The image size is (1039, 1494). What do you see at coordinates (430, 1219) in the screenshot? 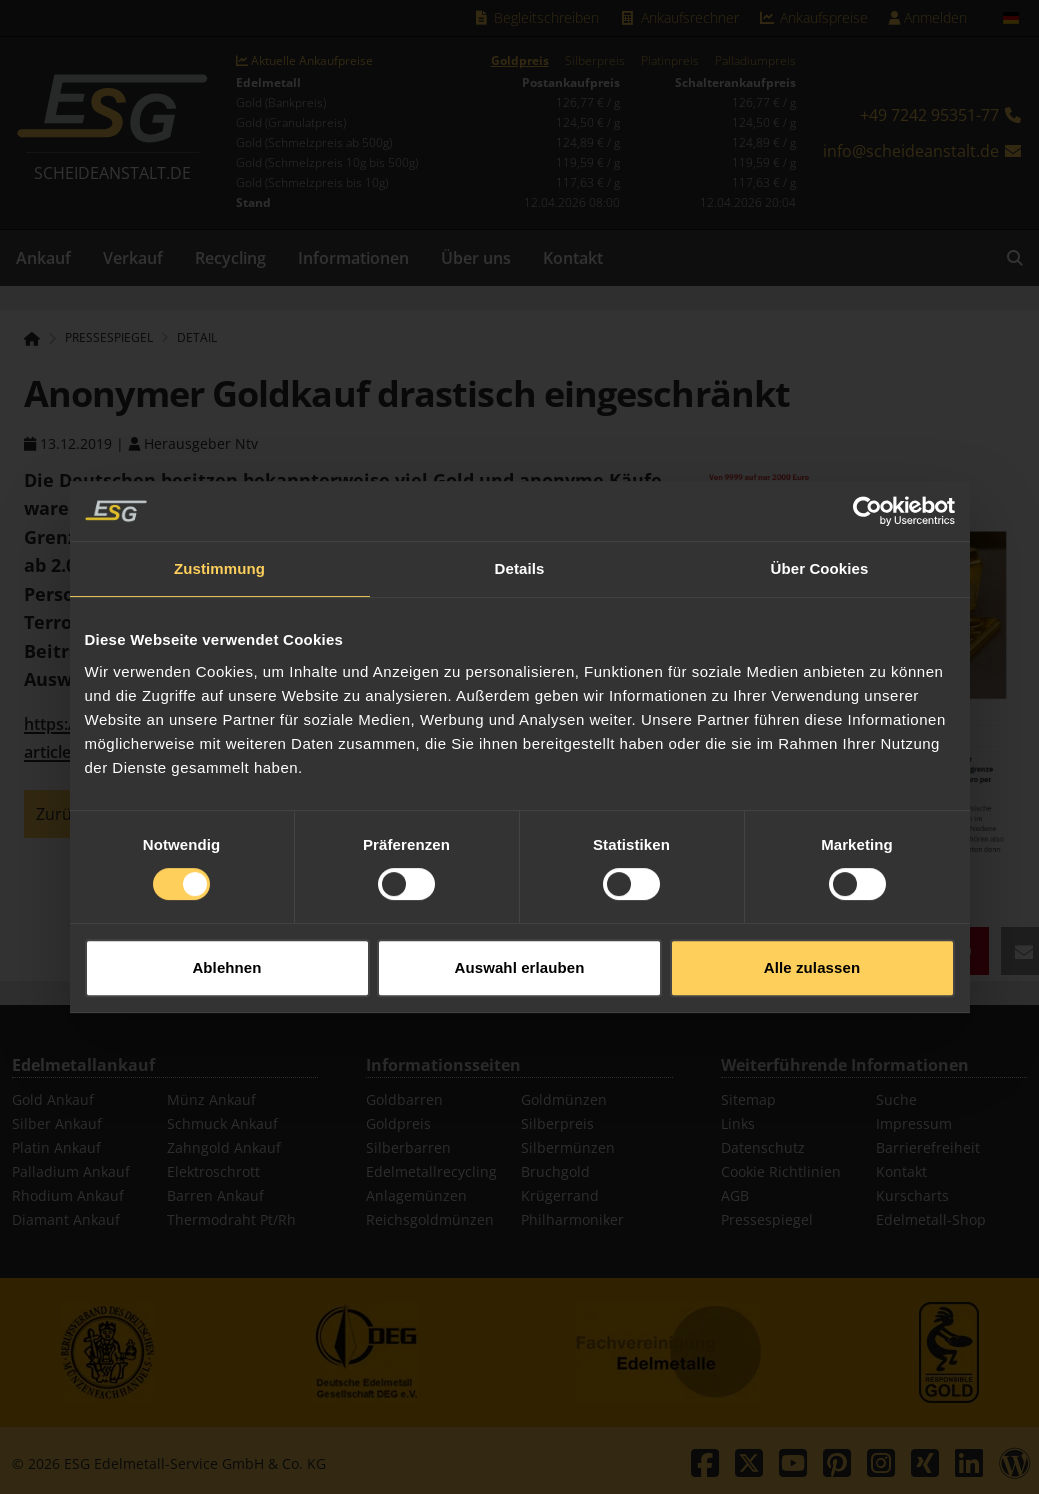
I see `Reichsgoldmünzen` at bounding box center [430, 1219].